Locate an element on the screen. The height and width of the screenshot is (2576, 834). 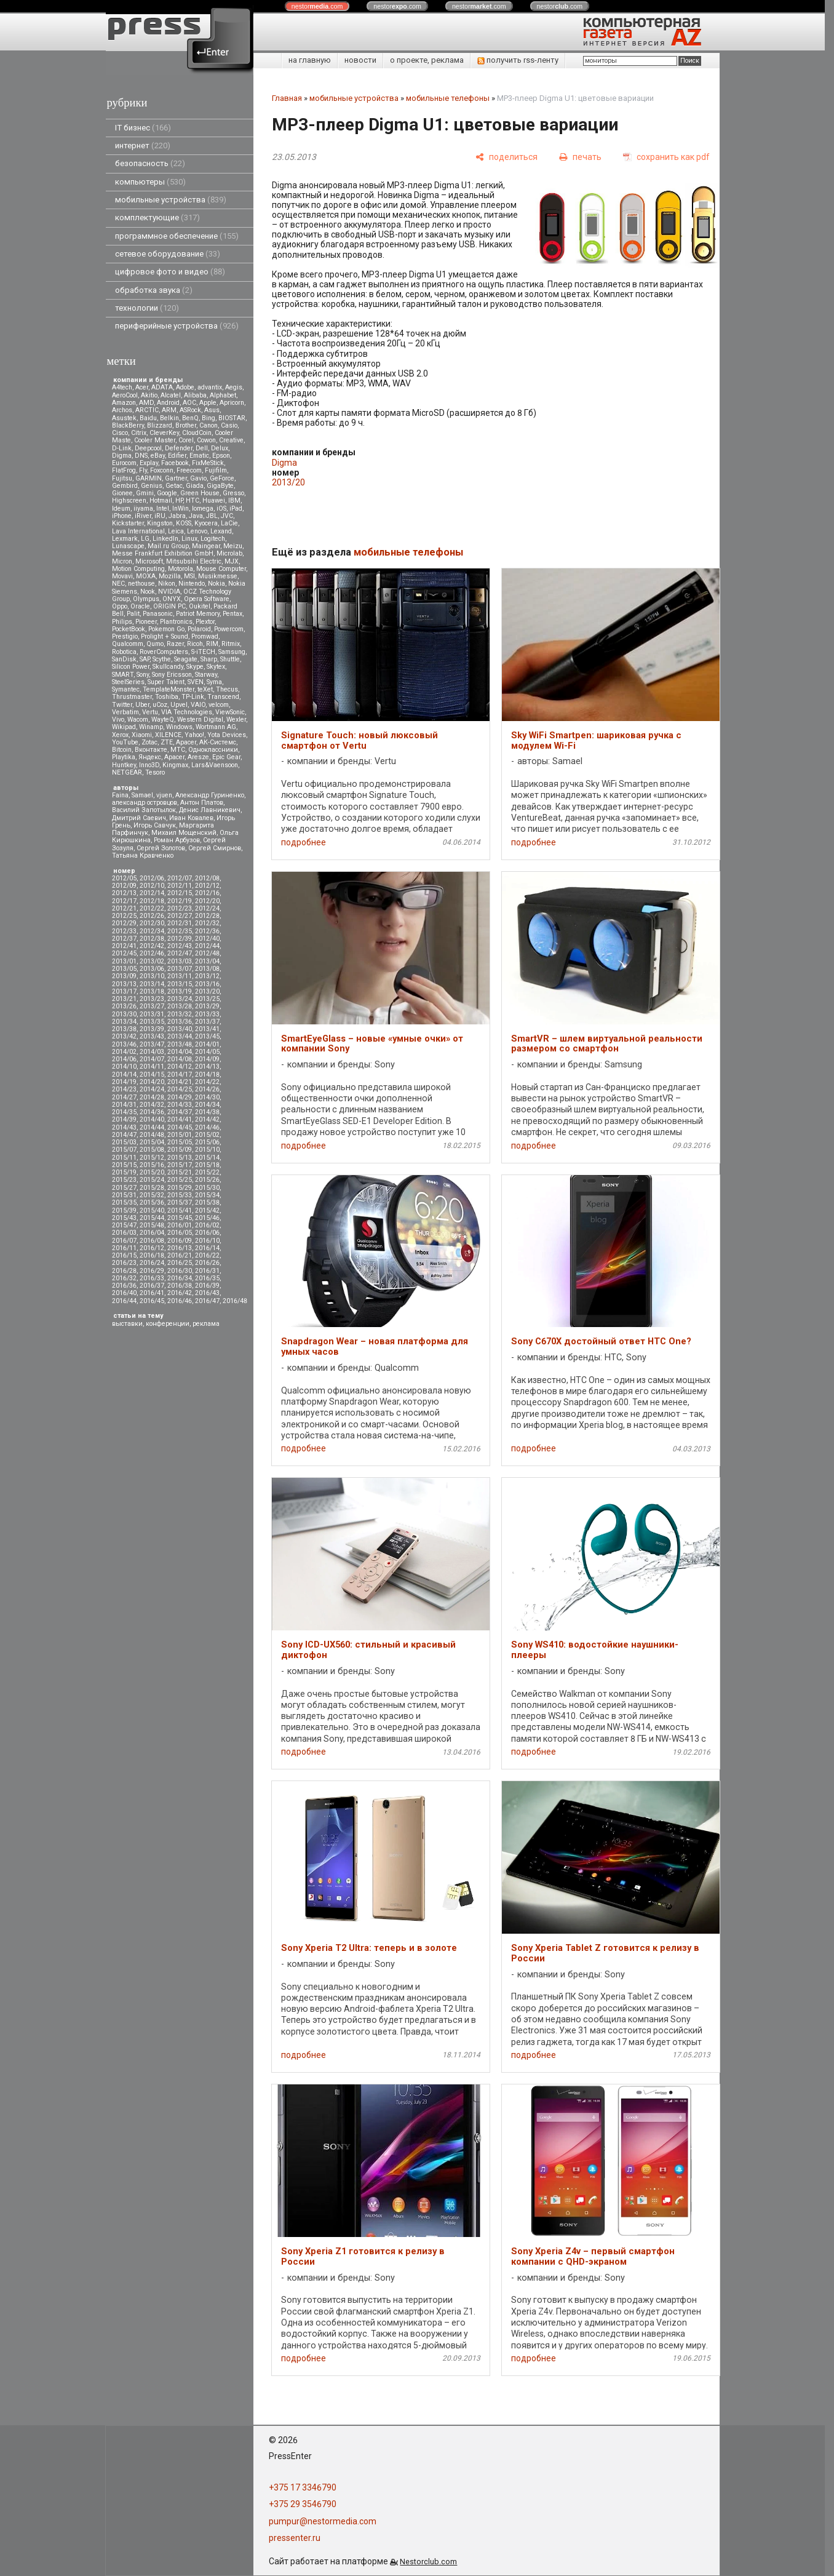
Oukitel is located at coordinates (199, 606).